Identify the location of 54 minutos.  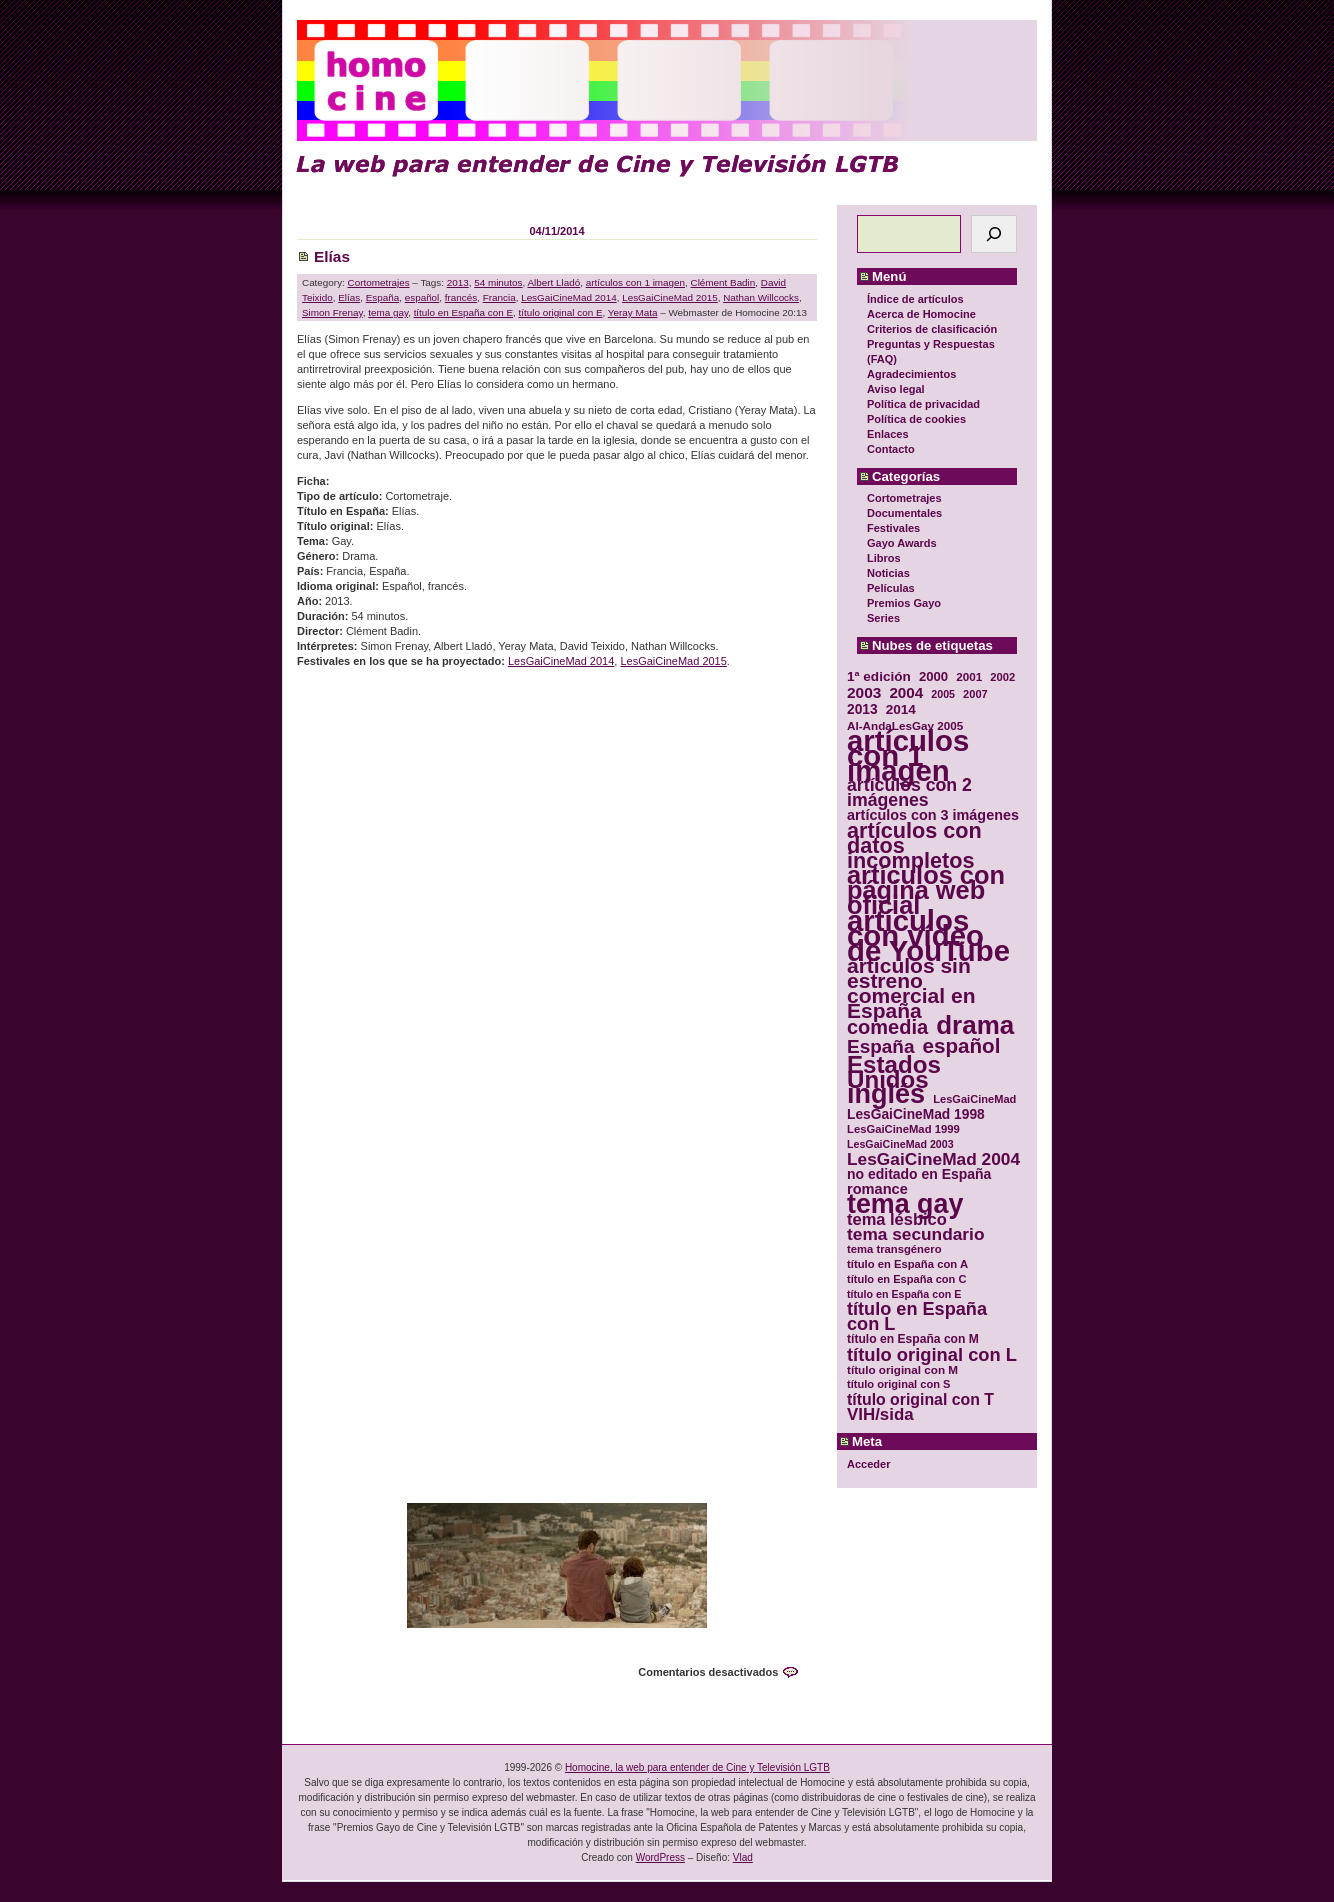
(498, 282).